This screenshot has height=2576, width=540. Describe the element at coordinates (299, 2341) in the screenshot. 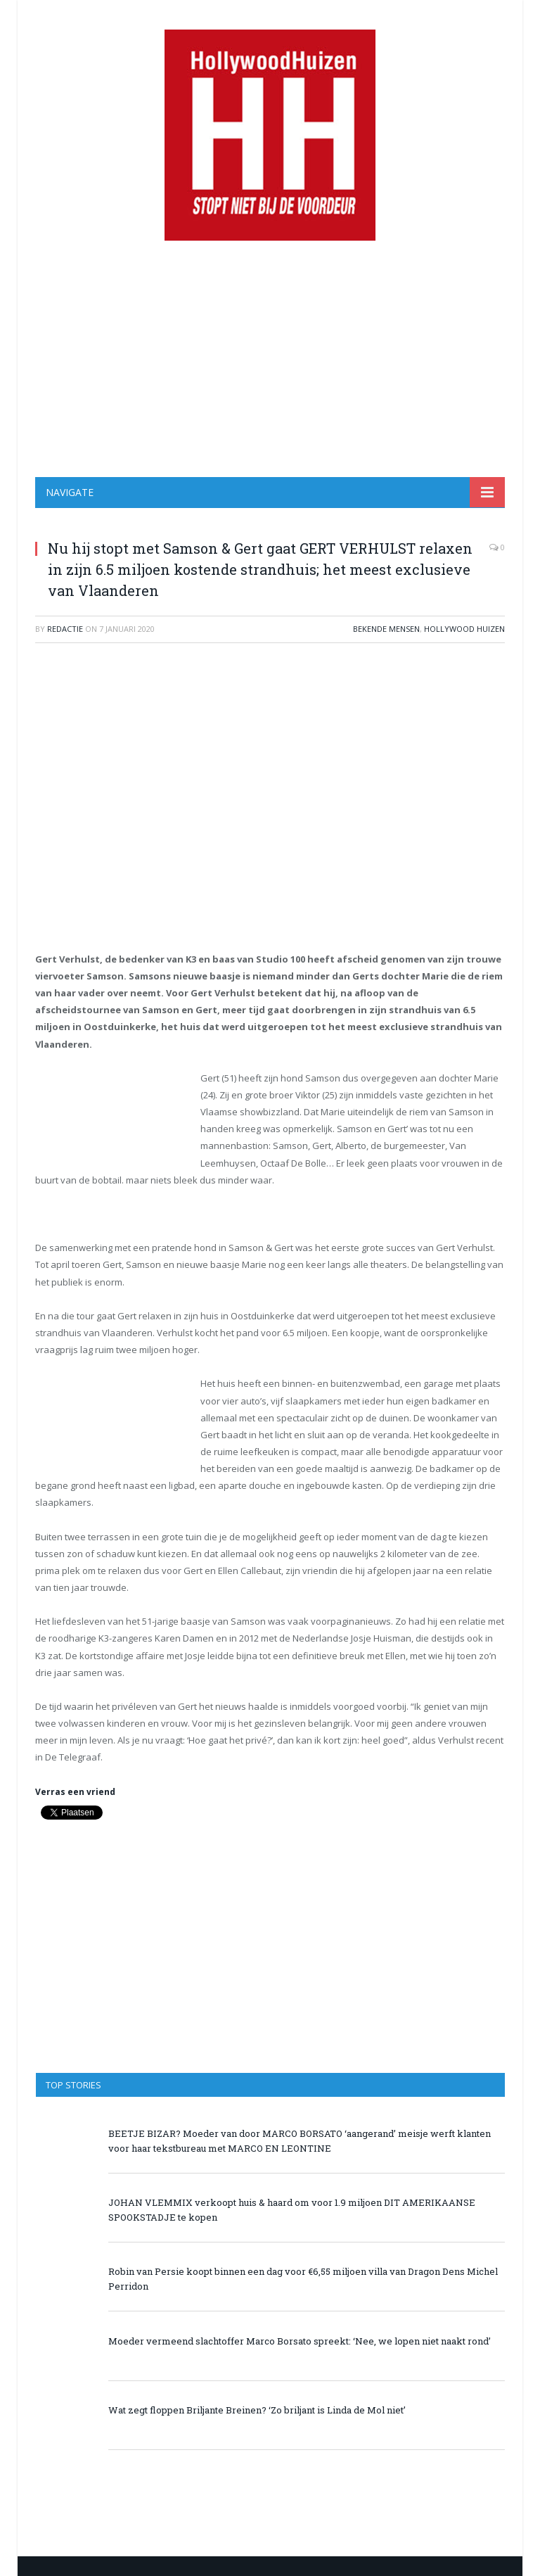

I see `Moeder vermeend slachtoffer Marco Borsato spreekt: ‘Nee, we lopen niet naakt rond’` at that location.